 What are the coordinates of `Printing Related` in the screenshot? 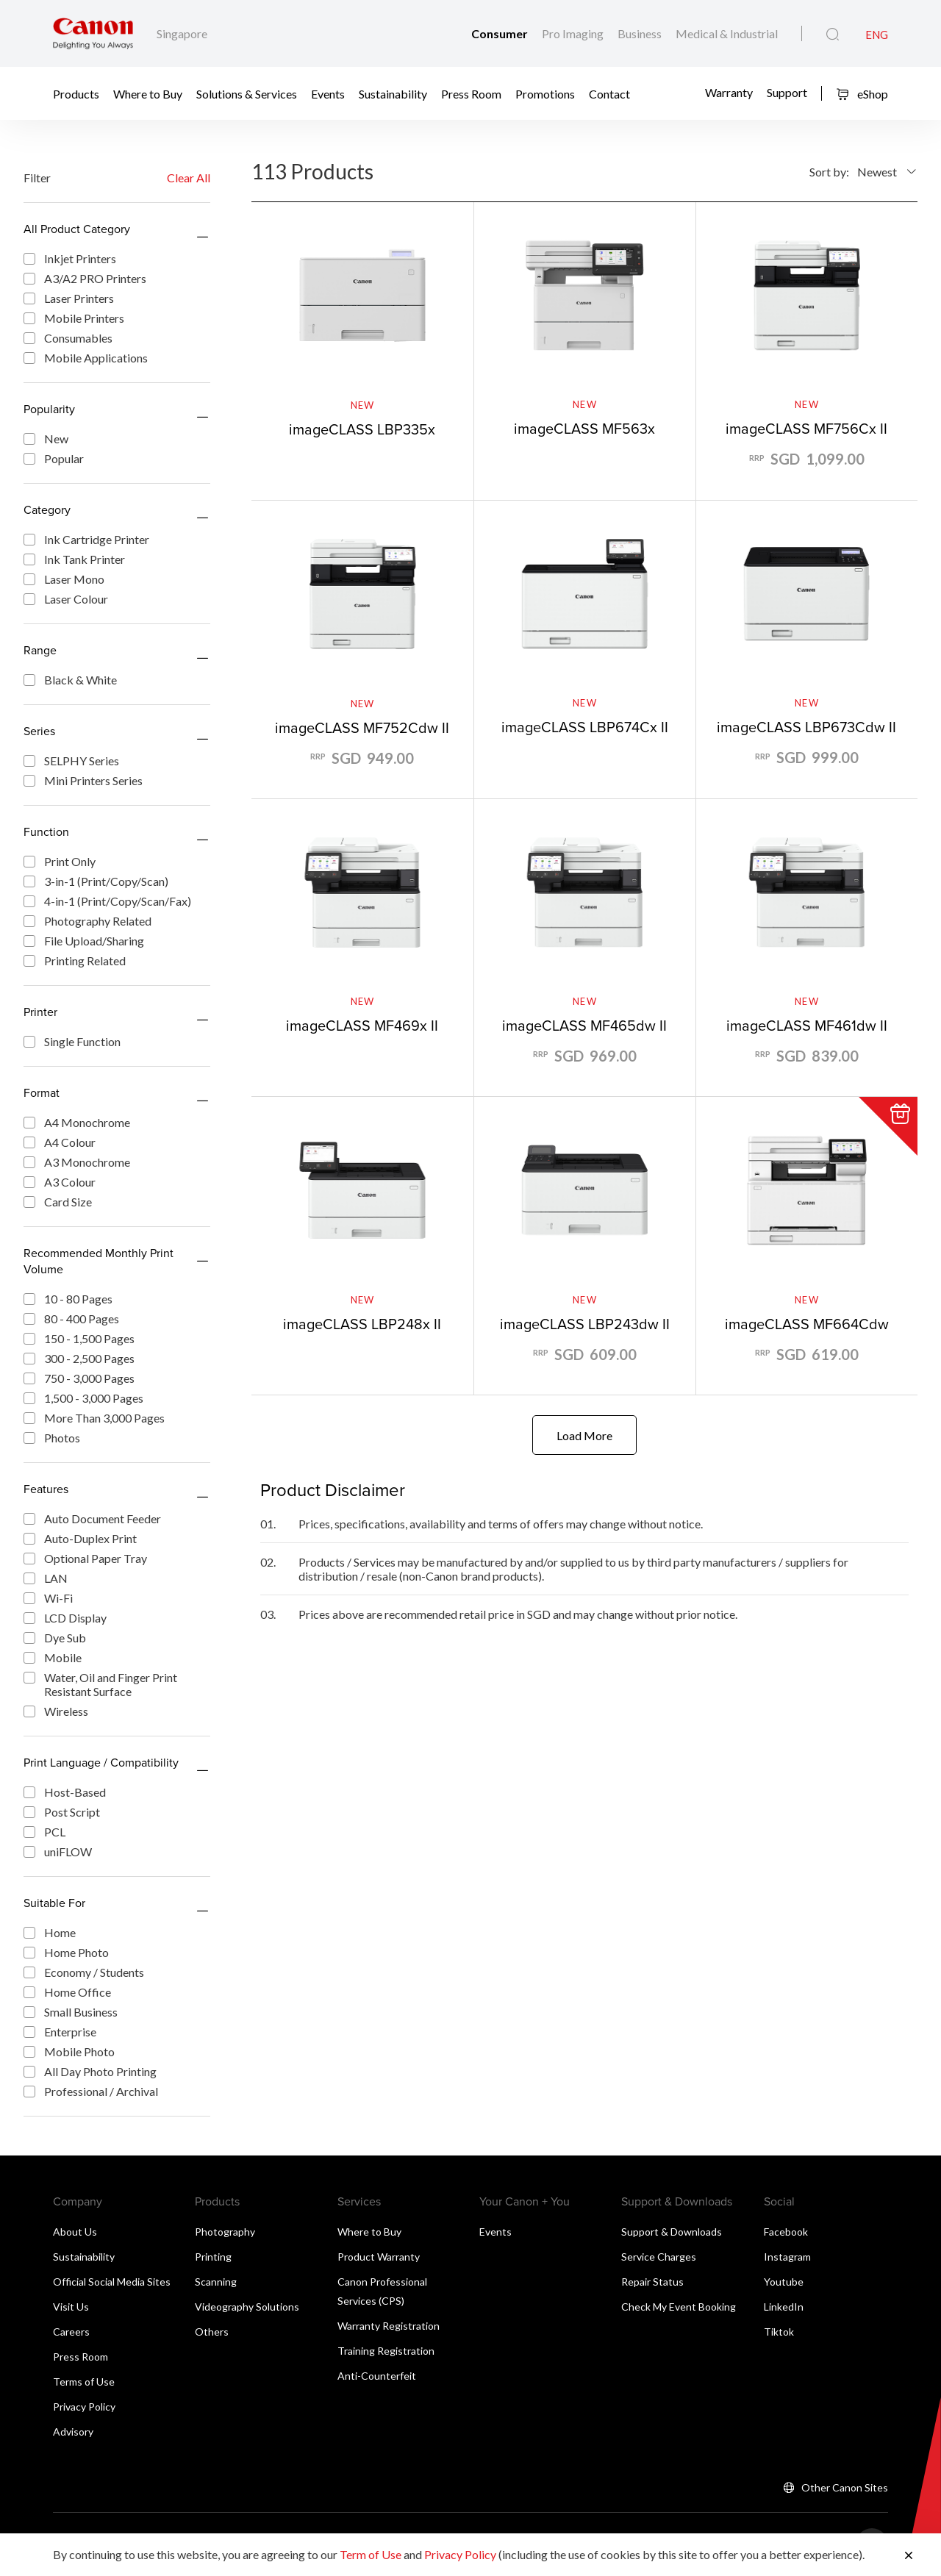 It's located at (75, 960).